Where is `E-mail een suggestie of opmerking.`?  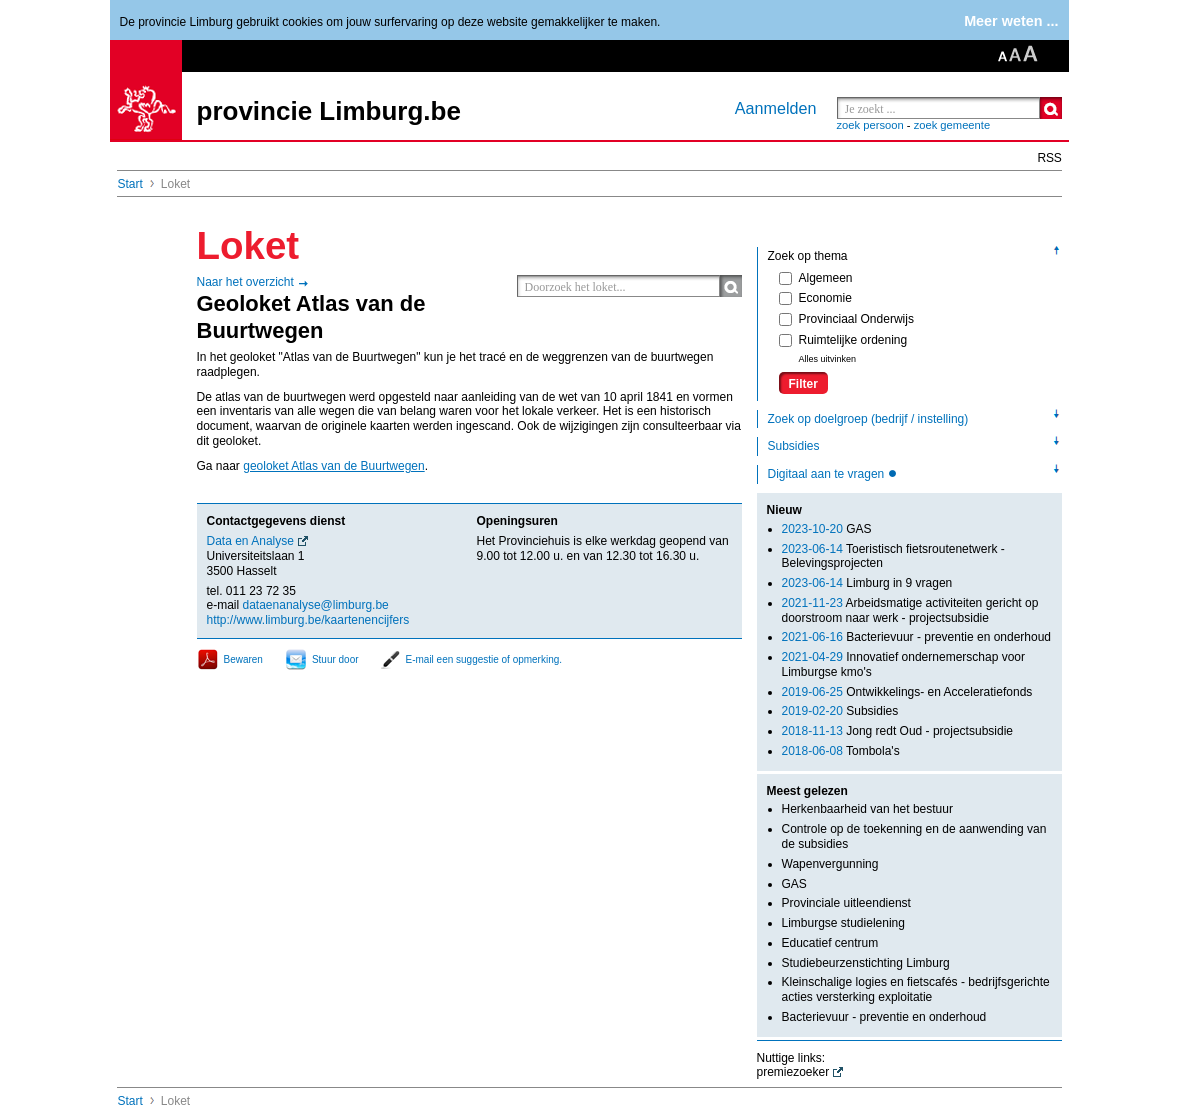 E-mail een suggestie of opmerking. is located at coordinates (484, 659).